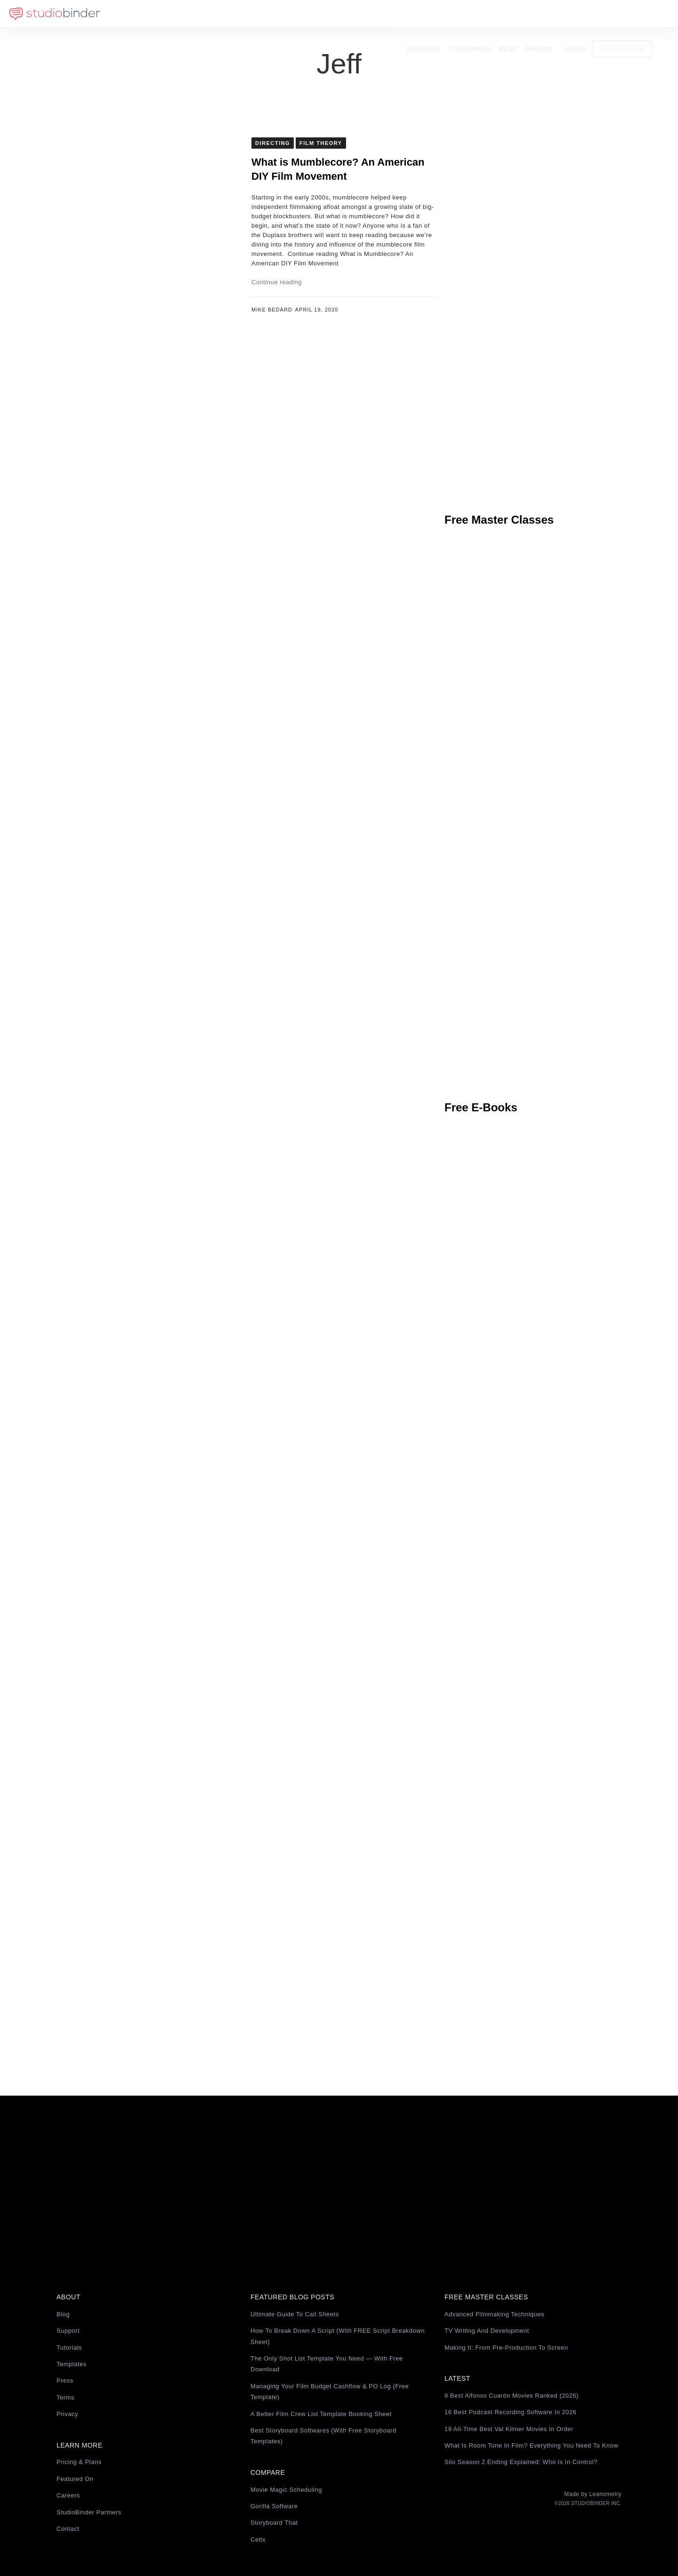 Image resolution: width=678 pixels, height=2576 pixels. What do you see at coordinates (531, 2445) in the screenshot?
I see `What Is Room Tone in Film? Everything You Need to Know` at bounding box center [531, 2445].